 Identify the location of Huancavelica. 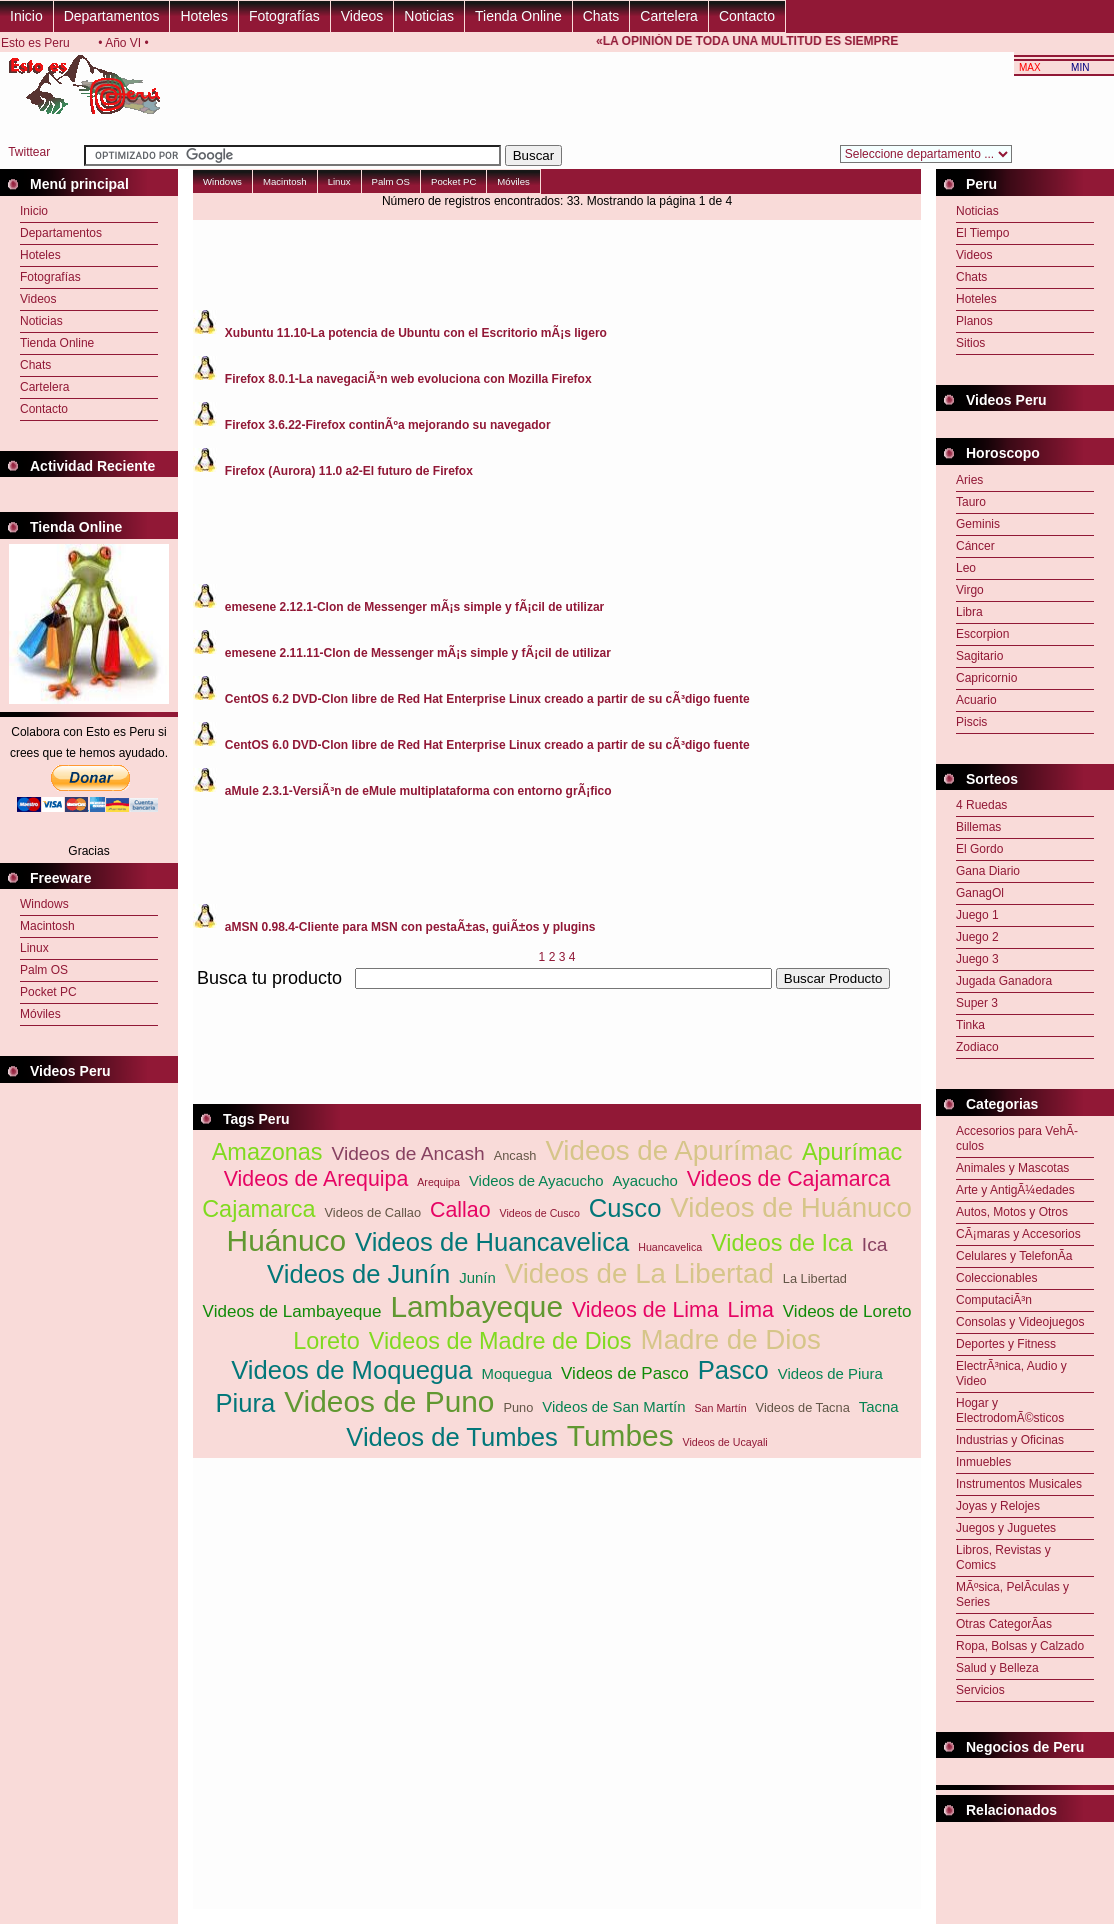
(670, 1247).